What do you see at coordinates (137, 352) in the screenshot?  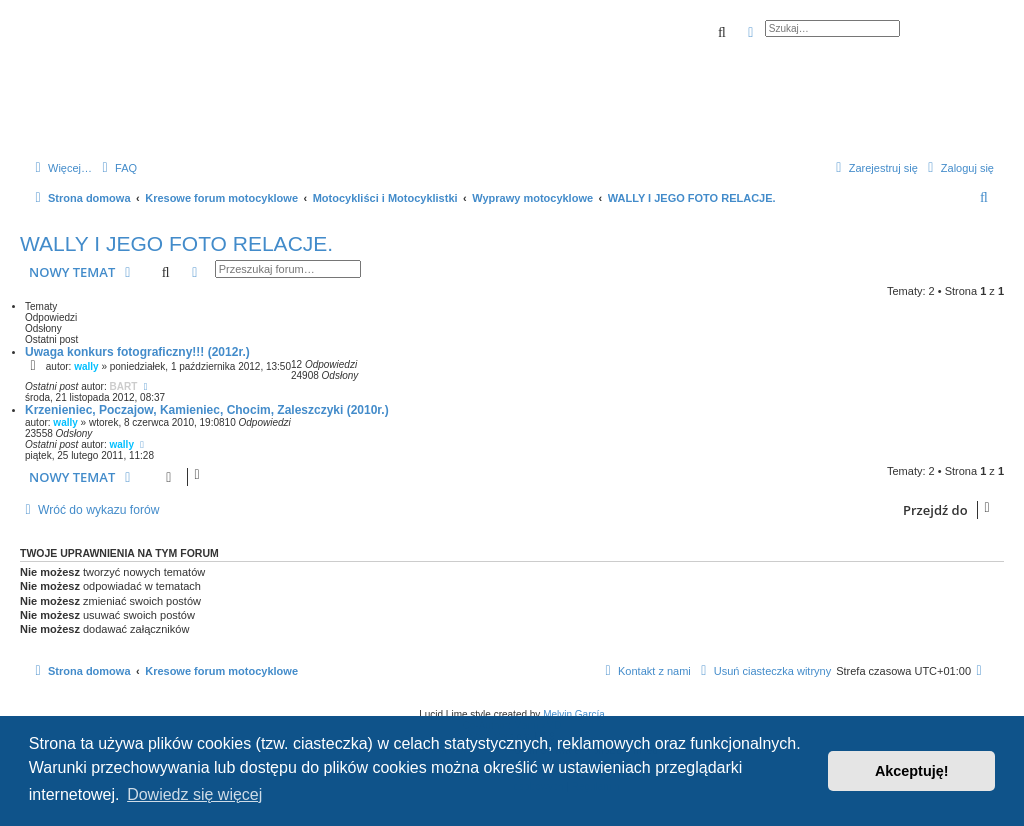 I see `Uwaga konkurs fotograficzny!!! (2012r.)` at bounding box center [137, 352].